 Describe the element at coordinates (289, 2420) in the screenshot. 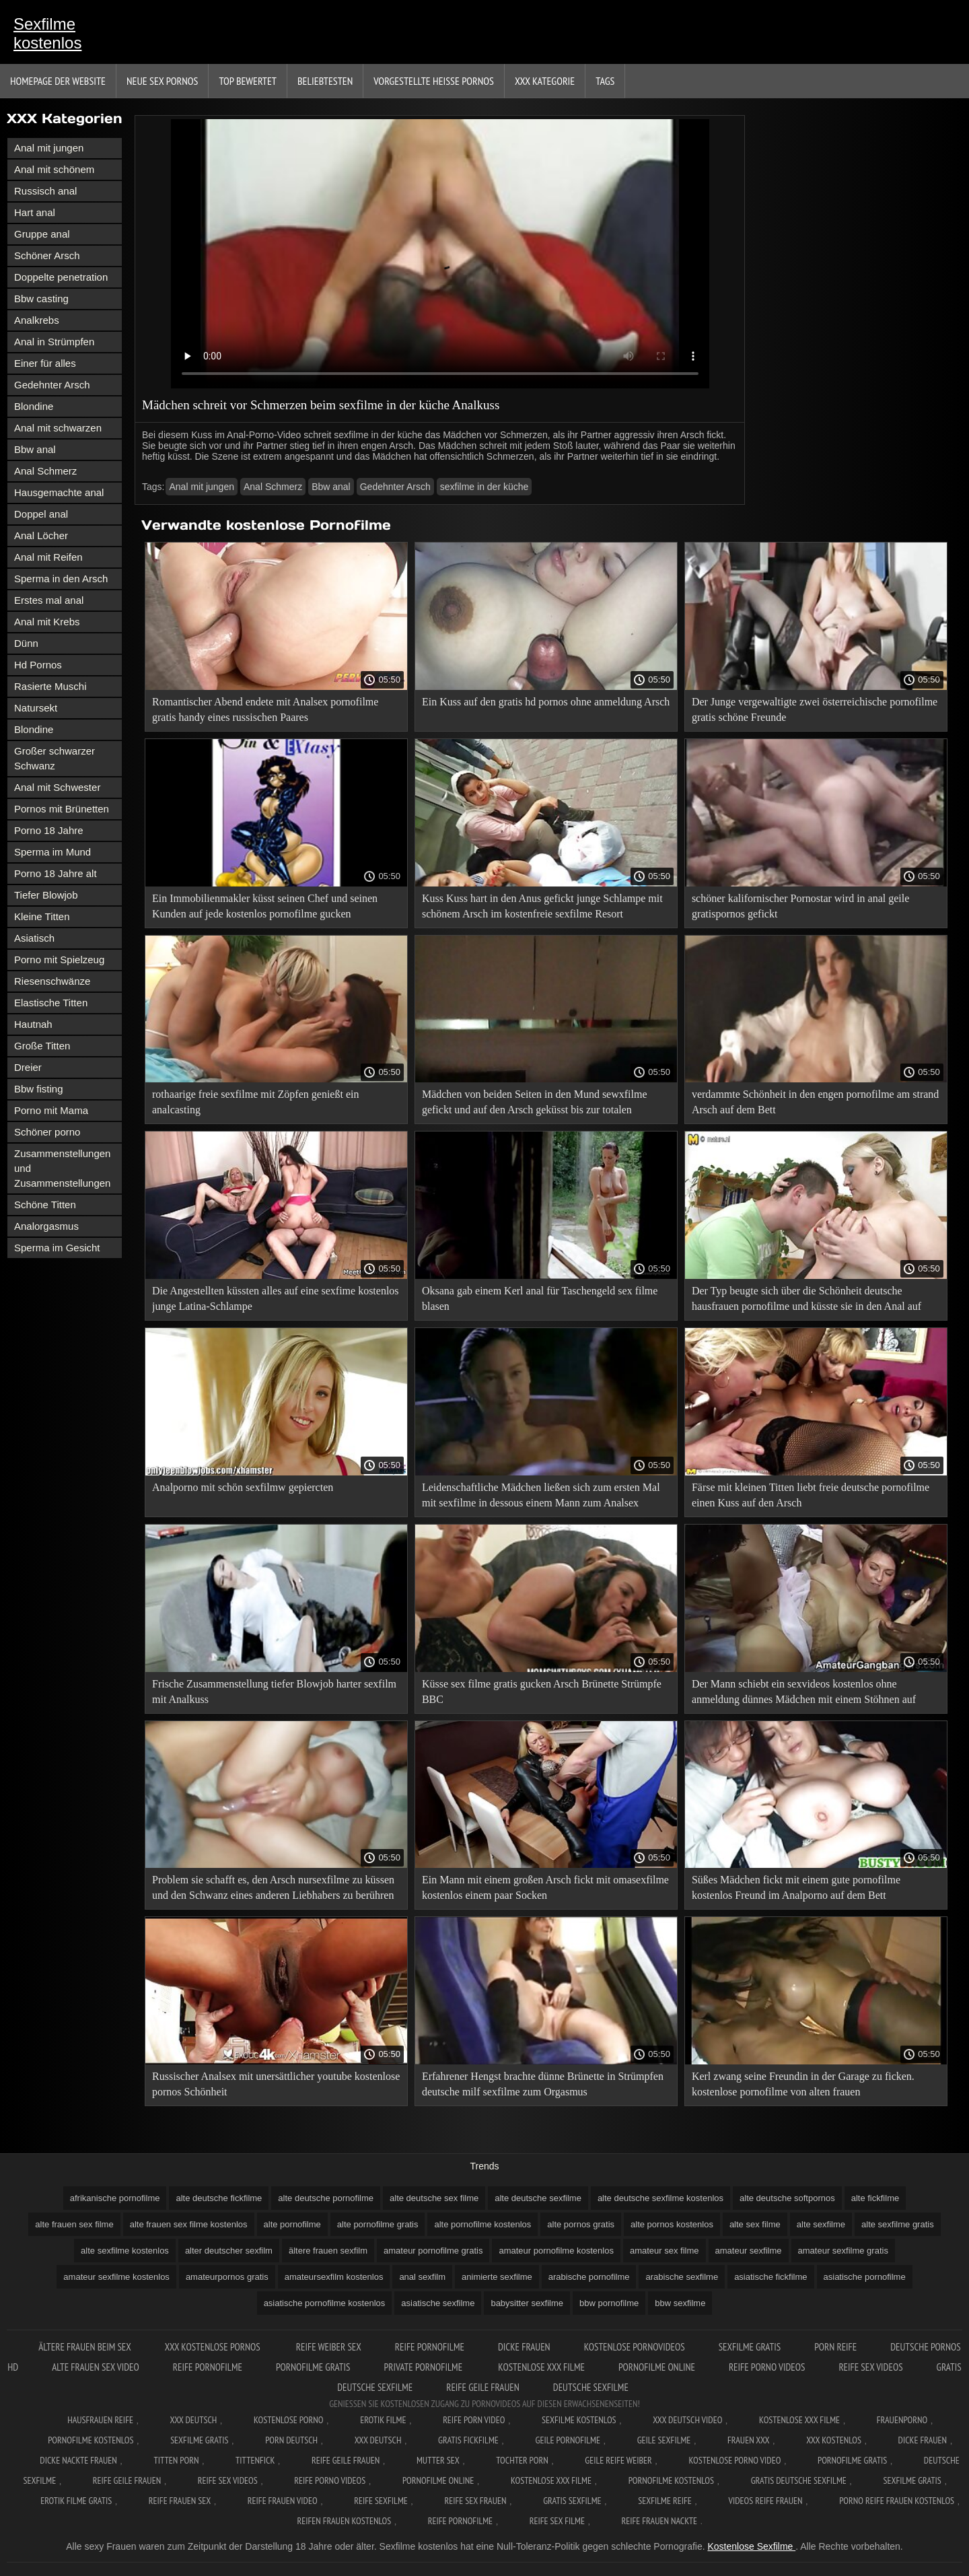

I see `Kostenlose Porno` at that location.